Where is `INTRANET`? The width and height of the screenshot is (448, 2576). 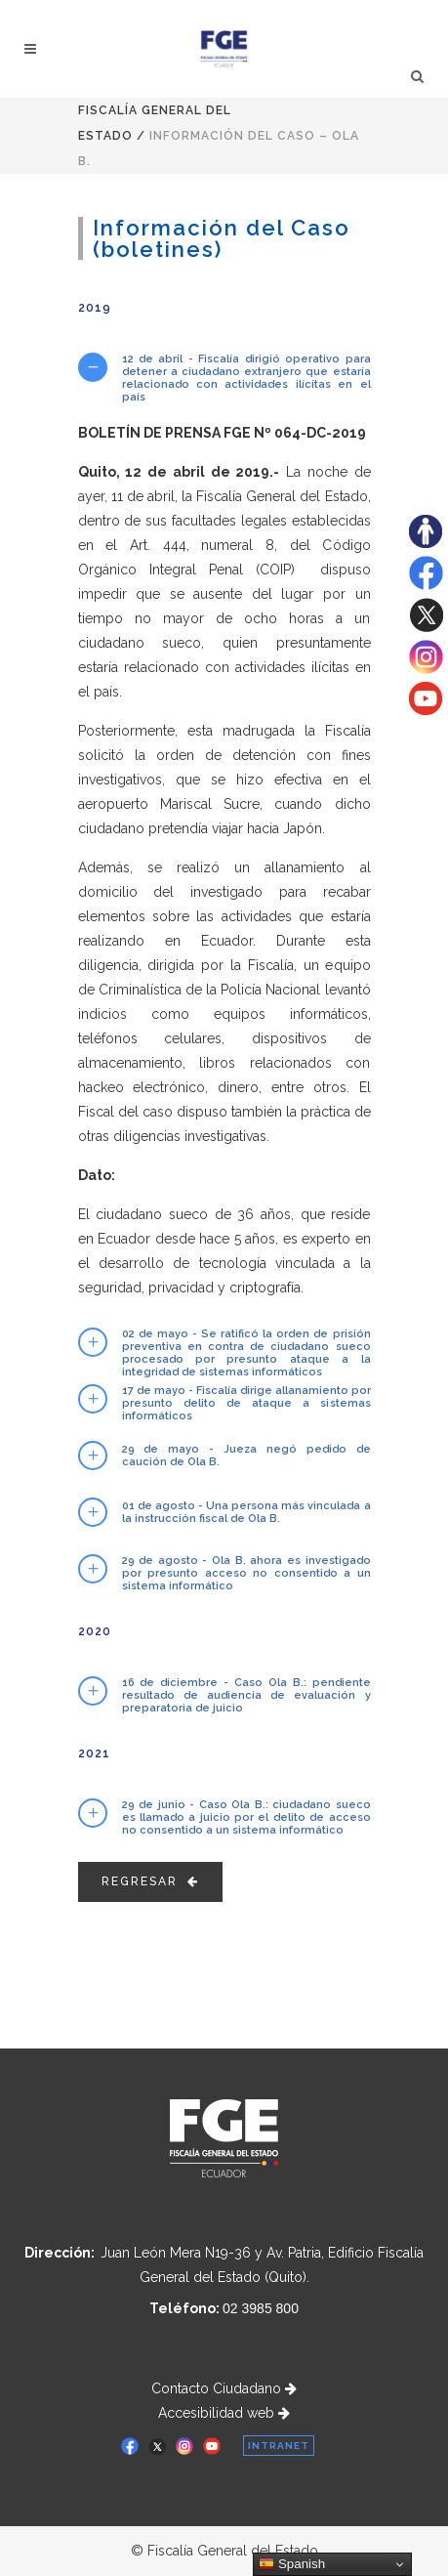
INTRANET is located at coordinates (278, 2445).